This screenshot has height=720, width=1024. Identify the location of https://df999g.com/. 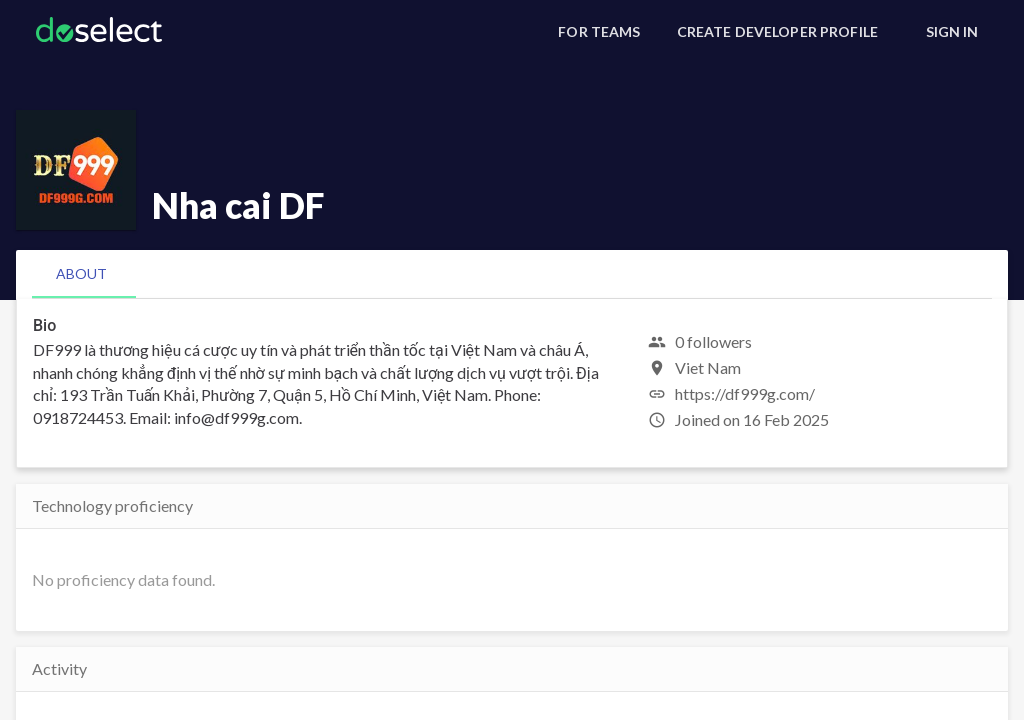
(745, 393).